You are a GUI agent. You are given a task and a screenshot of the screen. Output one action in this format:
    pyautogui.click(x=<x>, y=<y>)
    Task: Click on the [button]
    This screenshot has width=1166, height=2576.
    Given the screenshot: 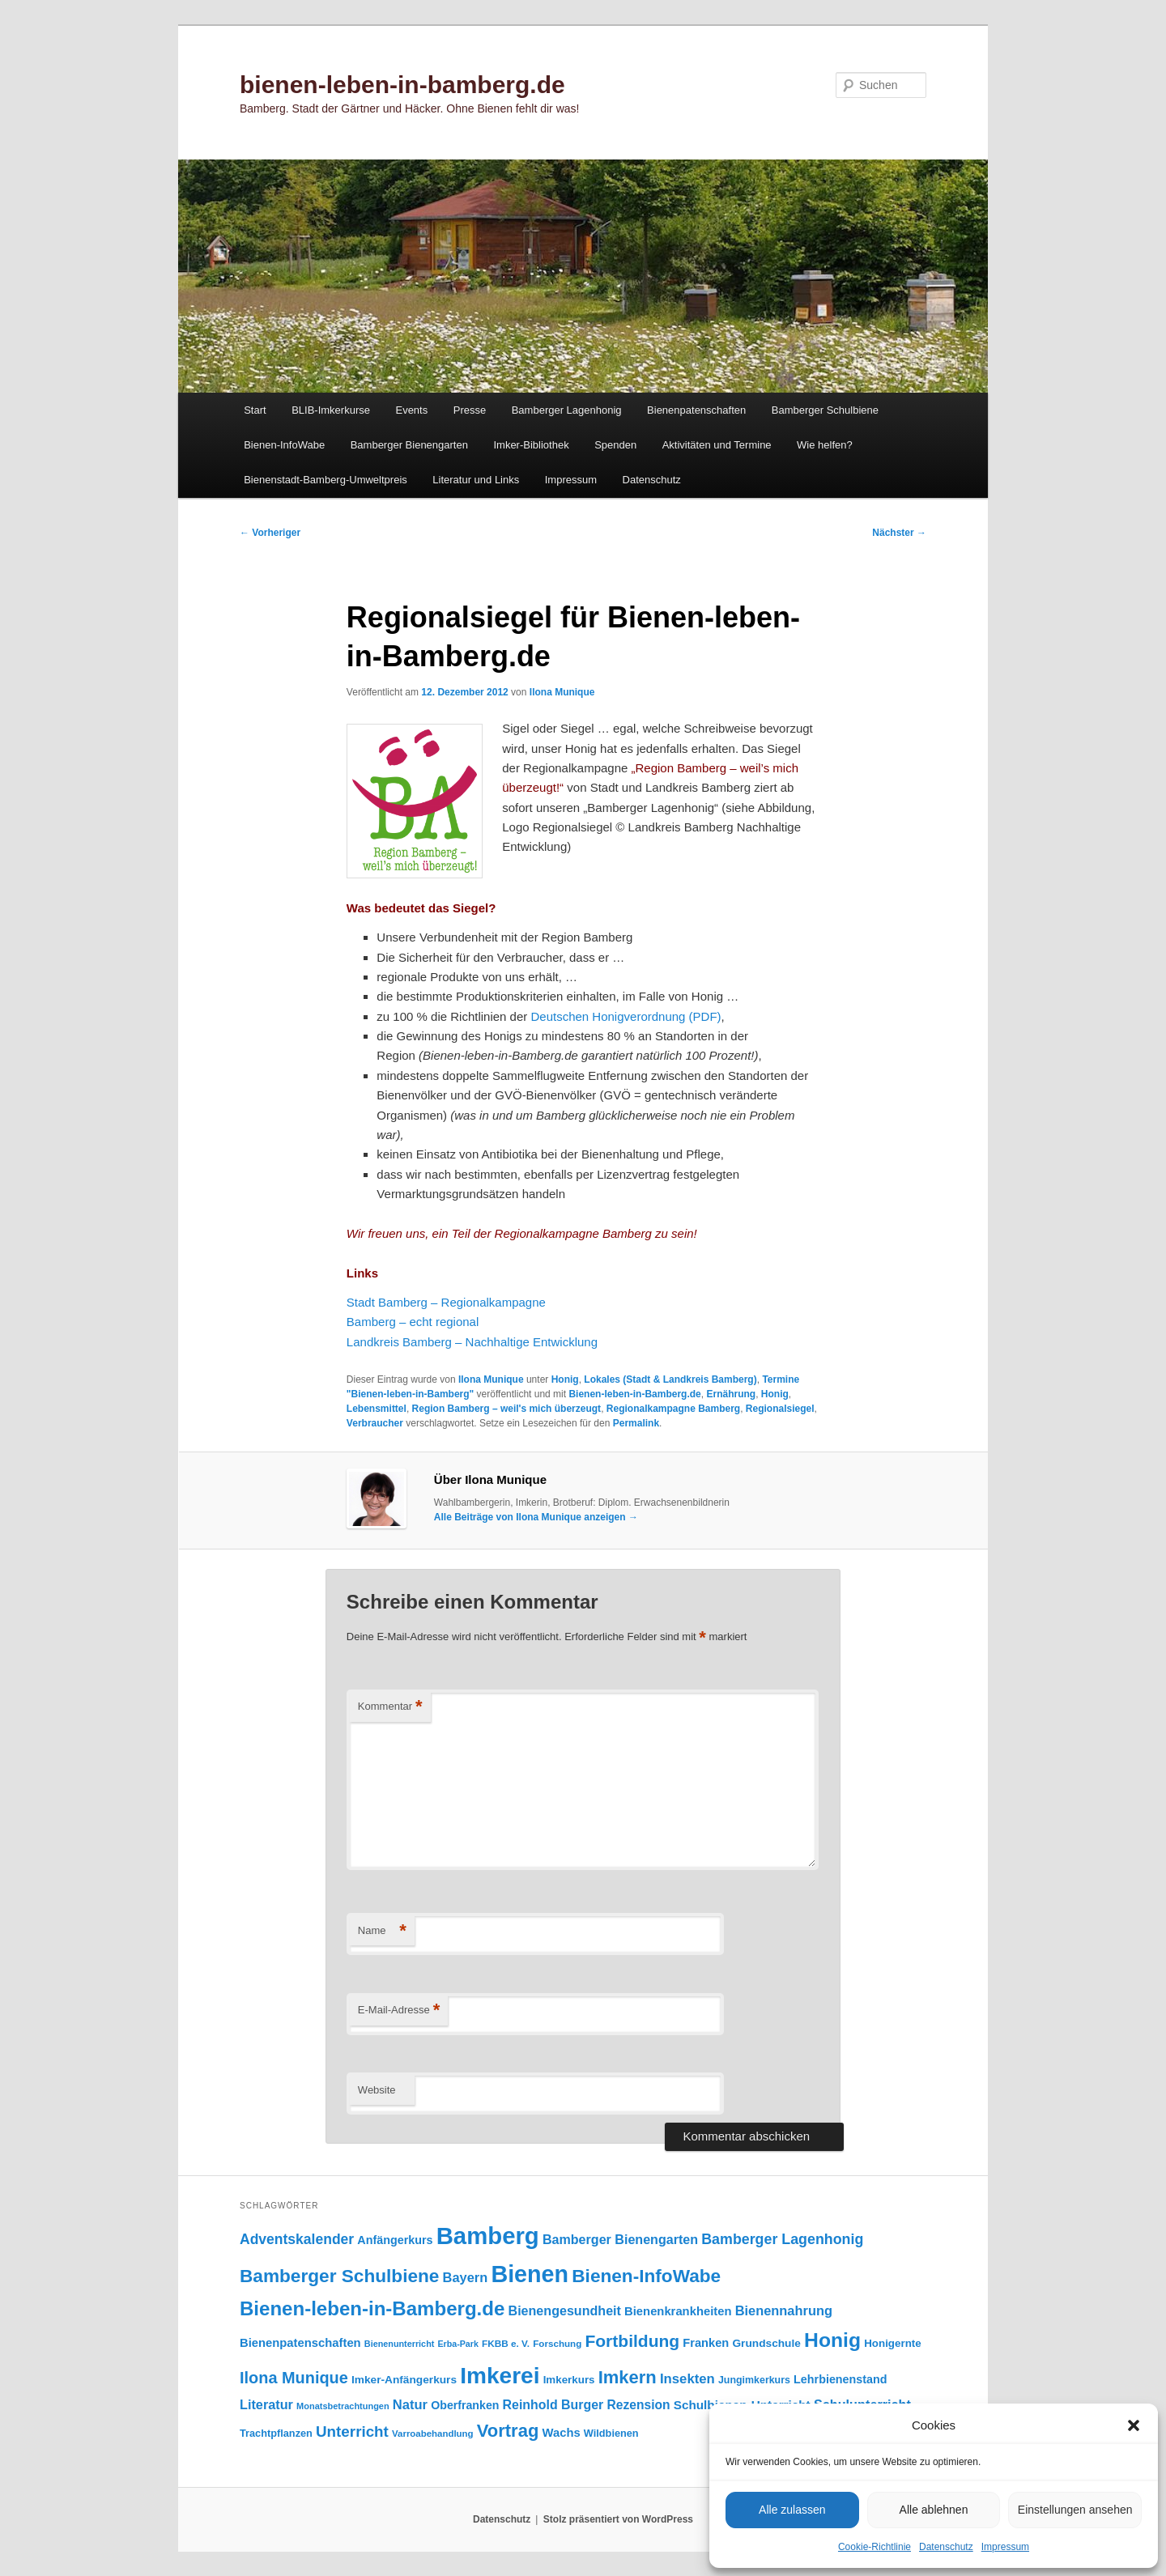 What is the action you would take?
    pyautogui.click(x=1134, y=2425)
    